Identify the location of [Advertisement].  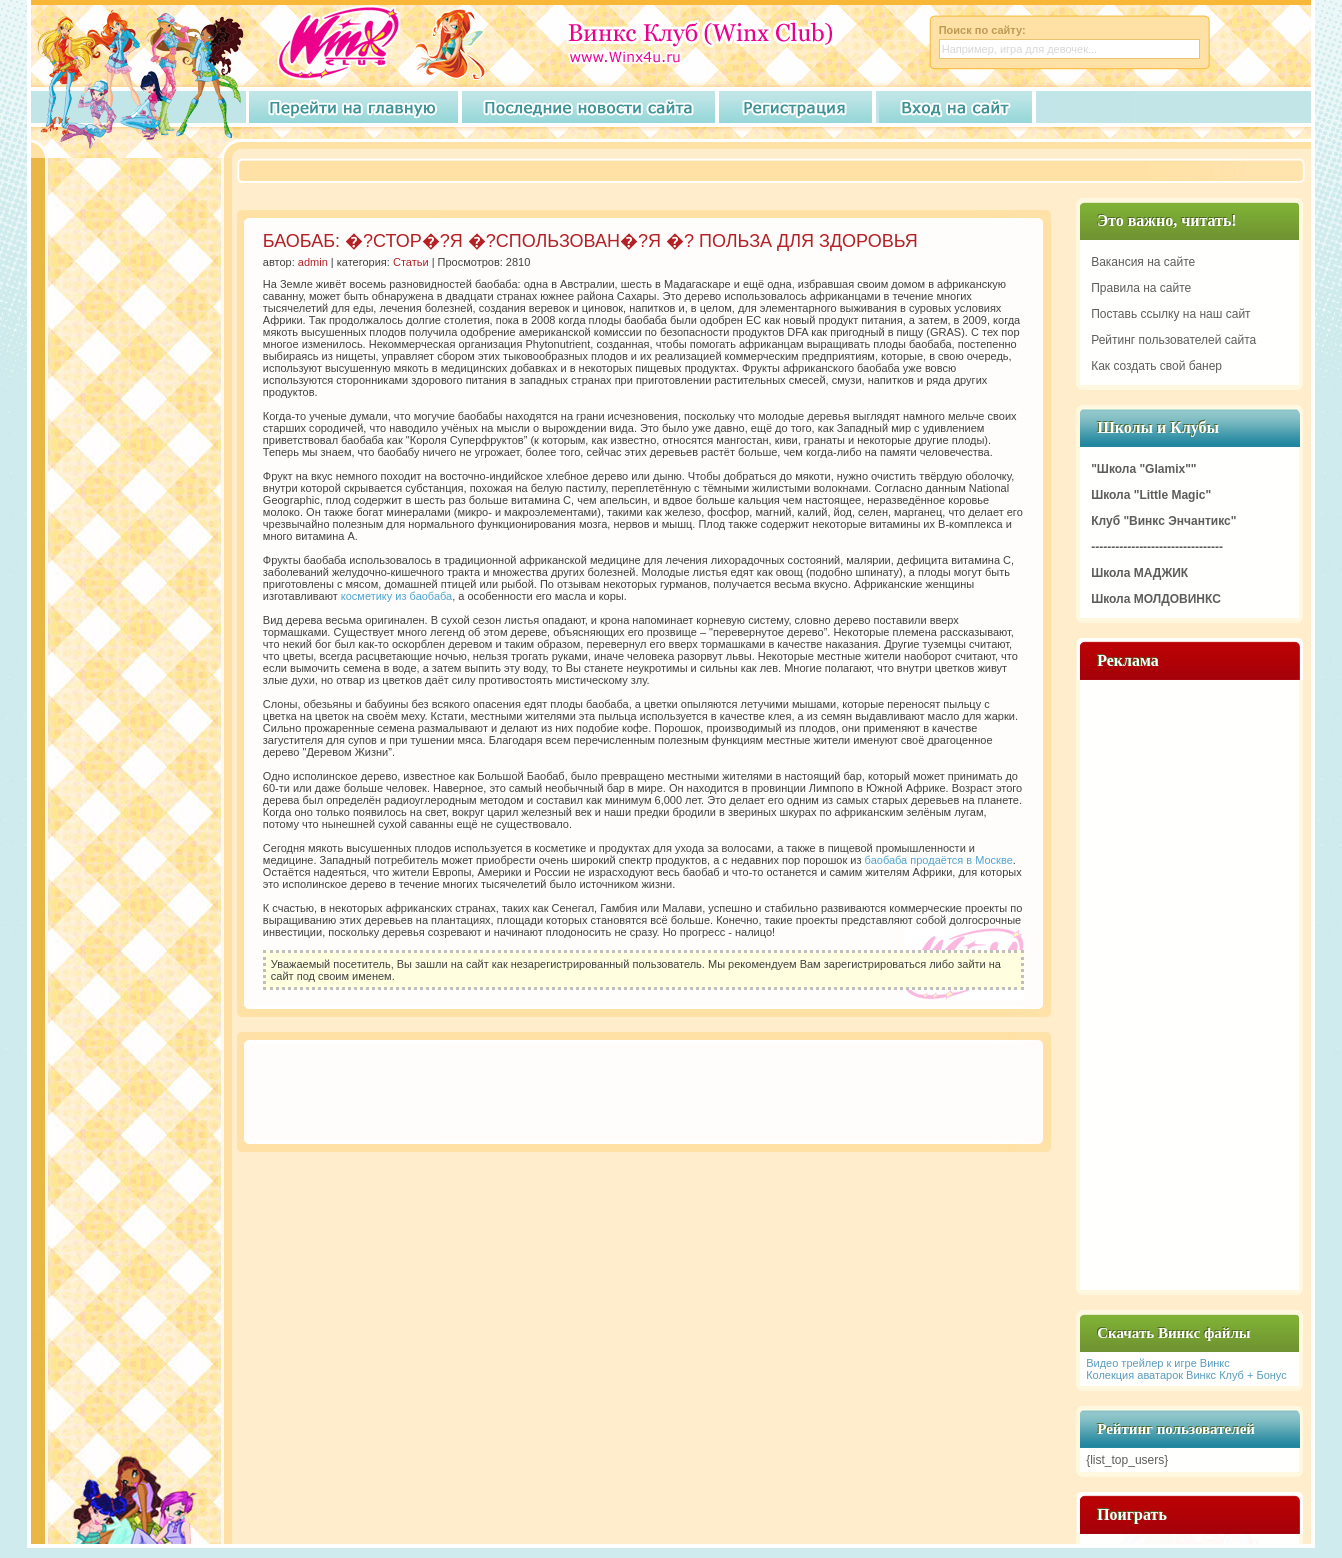
(609, 171).